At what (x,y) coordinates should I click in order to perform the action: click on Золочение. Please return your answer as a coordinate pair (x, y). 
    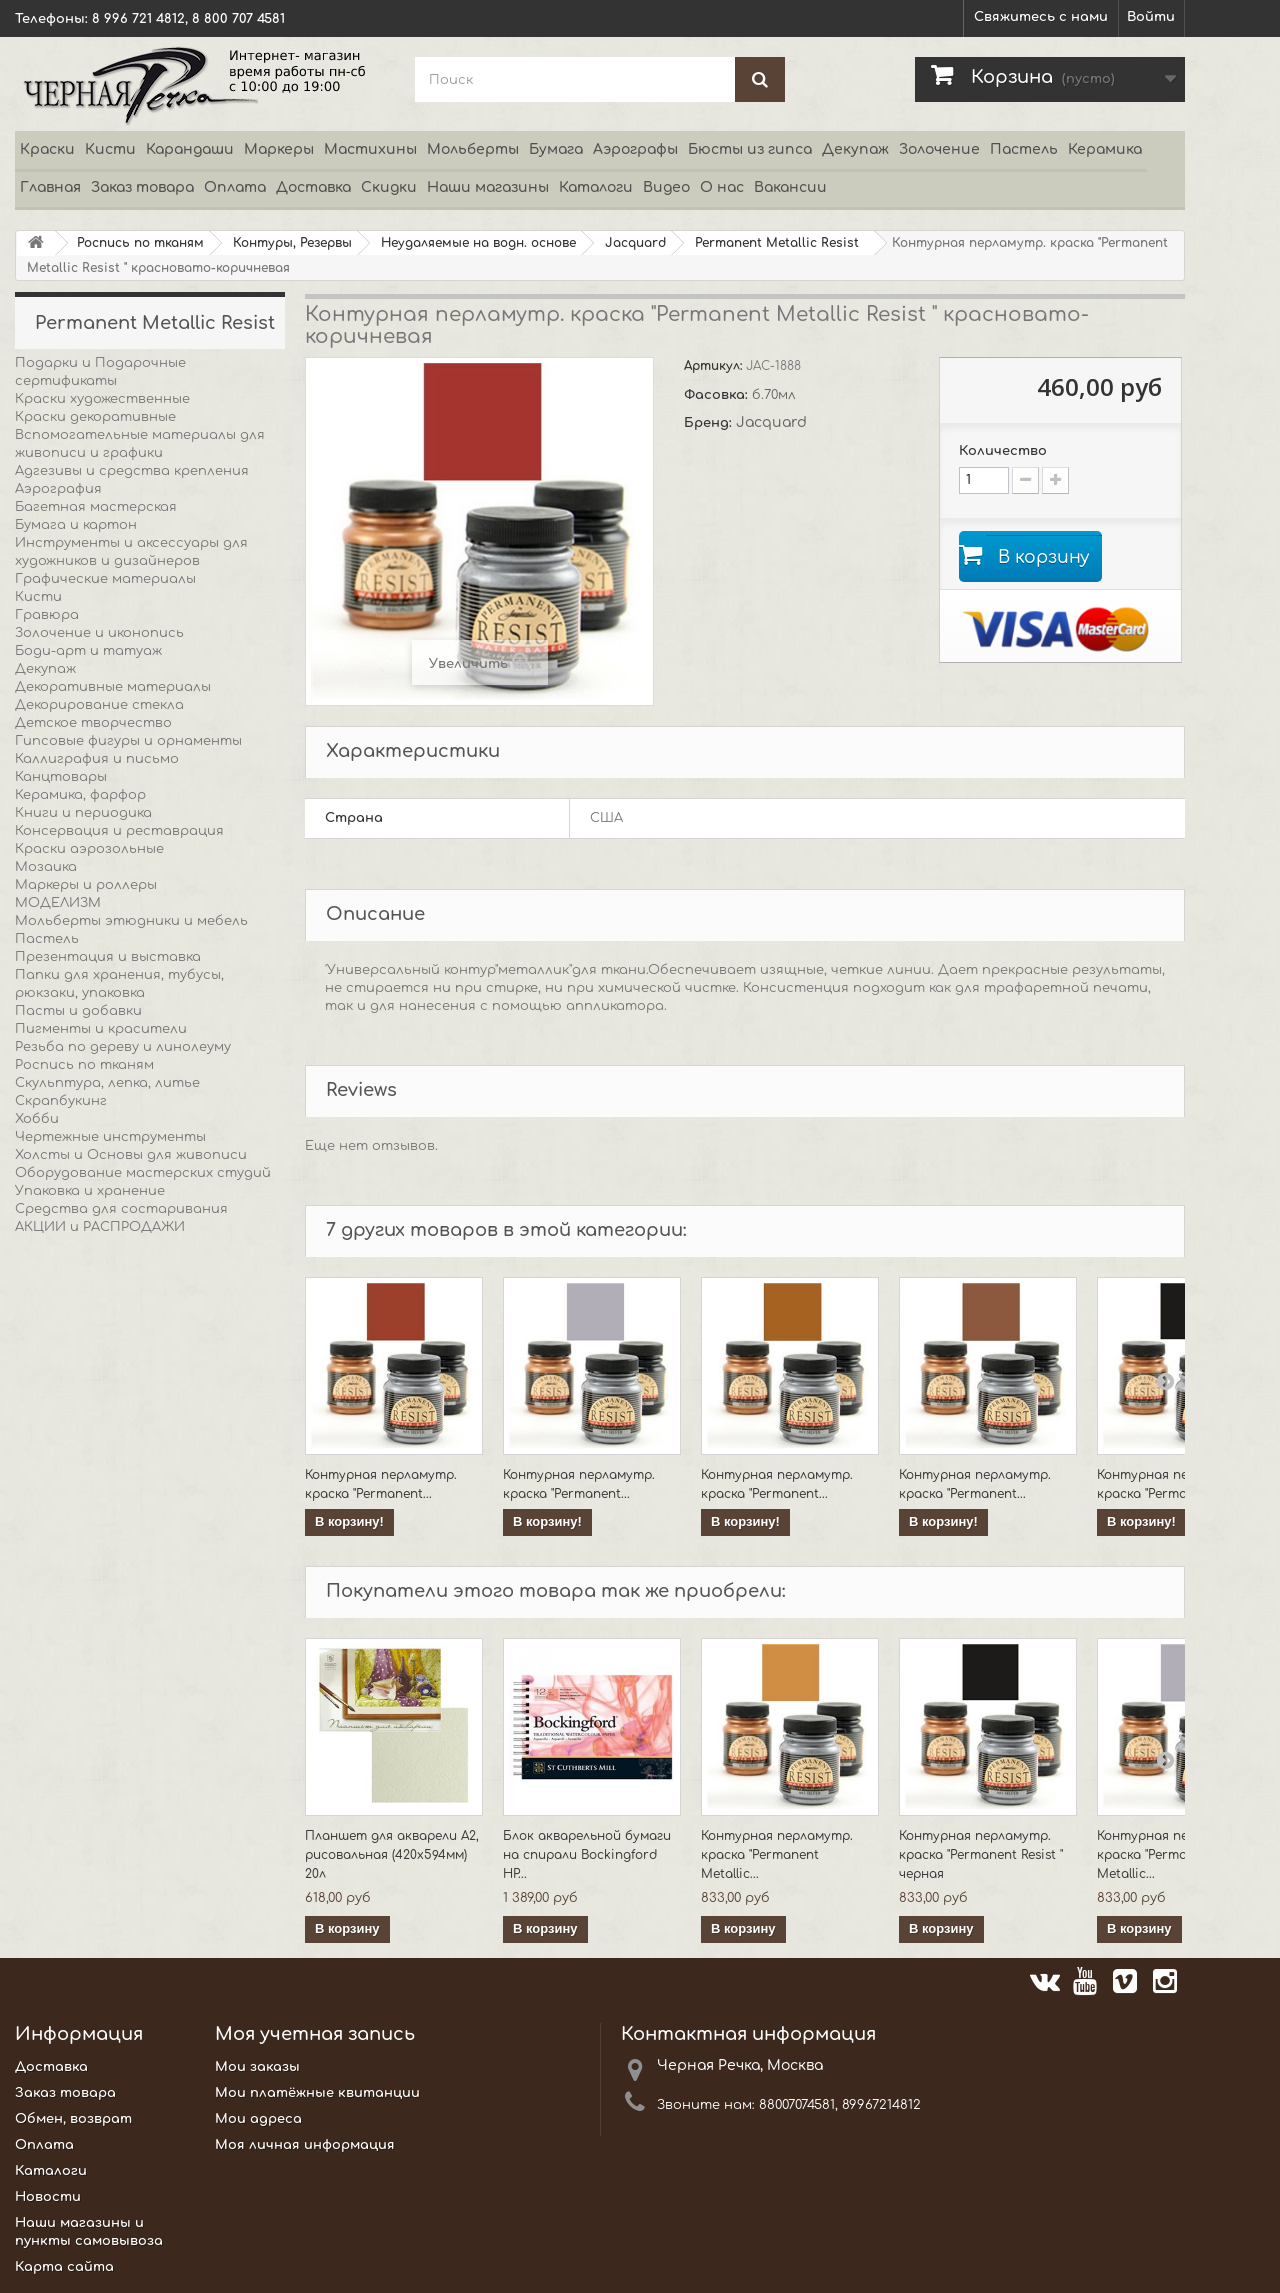
    Looking at the image, I should click on (939, 149).